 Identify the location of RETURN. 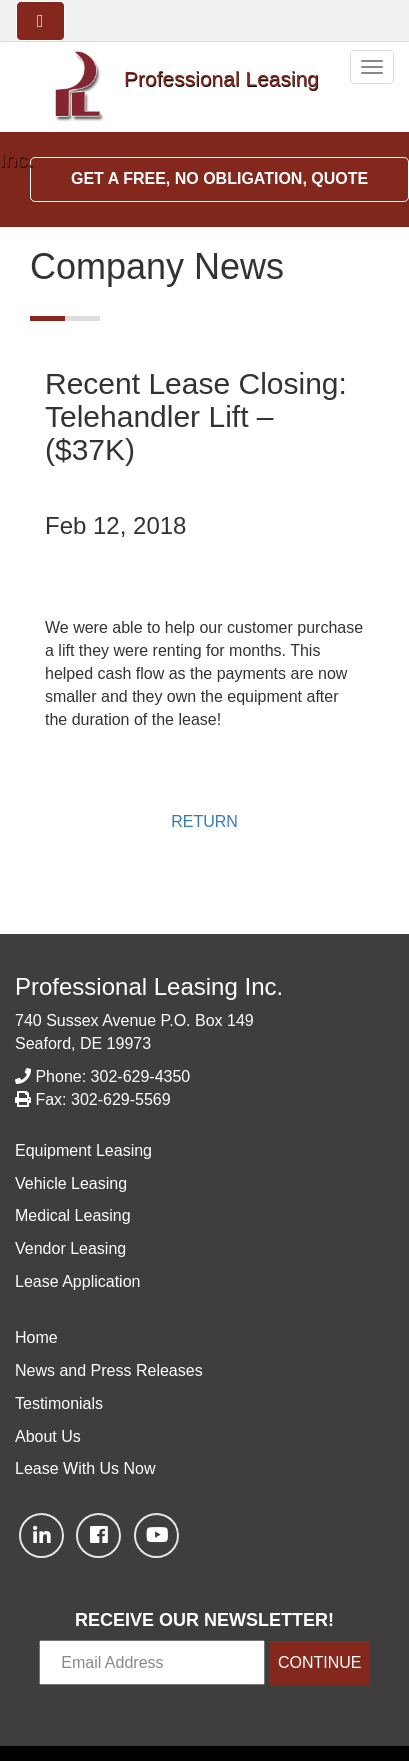
(204, 821).